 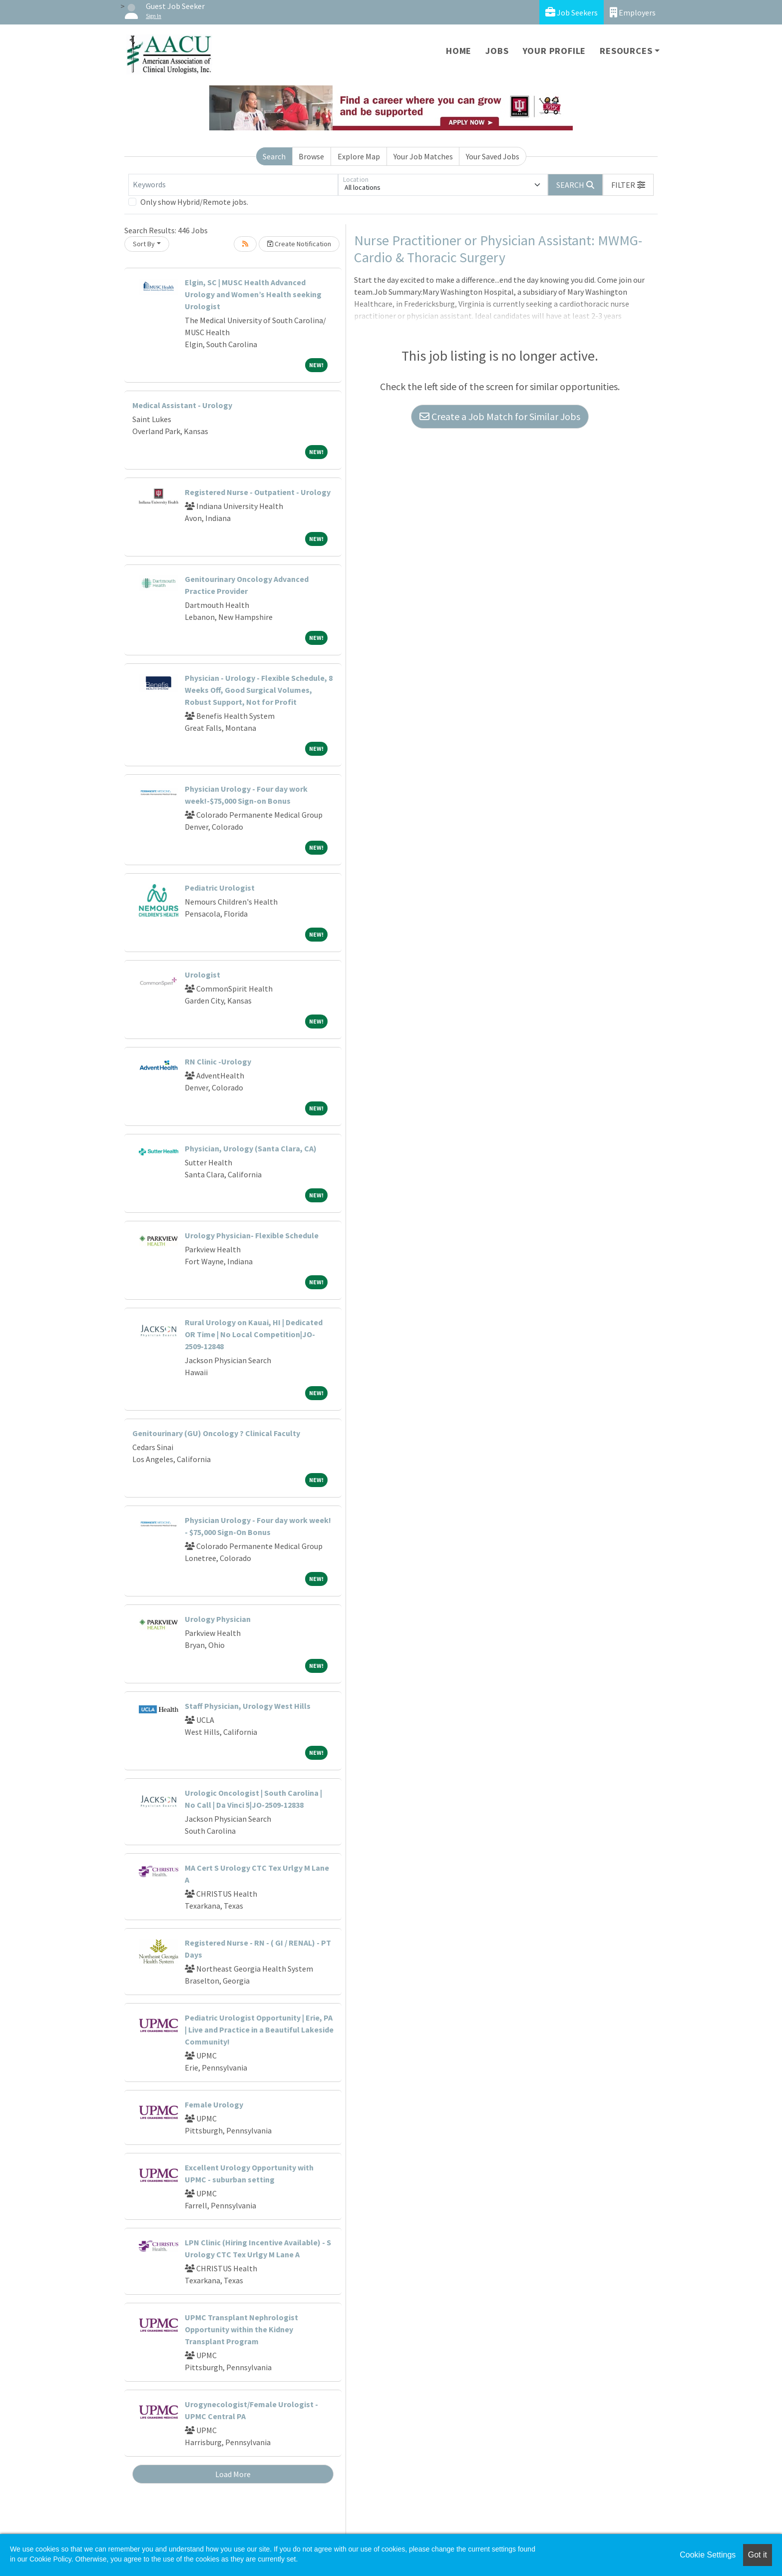 I want to click on Medical Assistant - Urology, so click(x=182, y=405).